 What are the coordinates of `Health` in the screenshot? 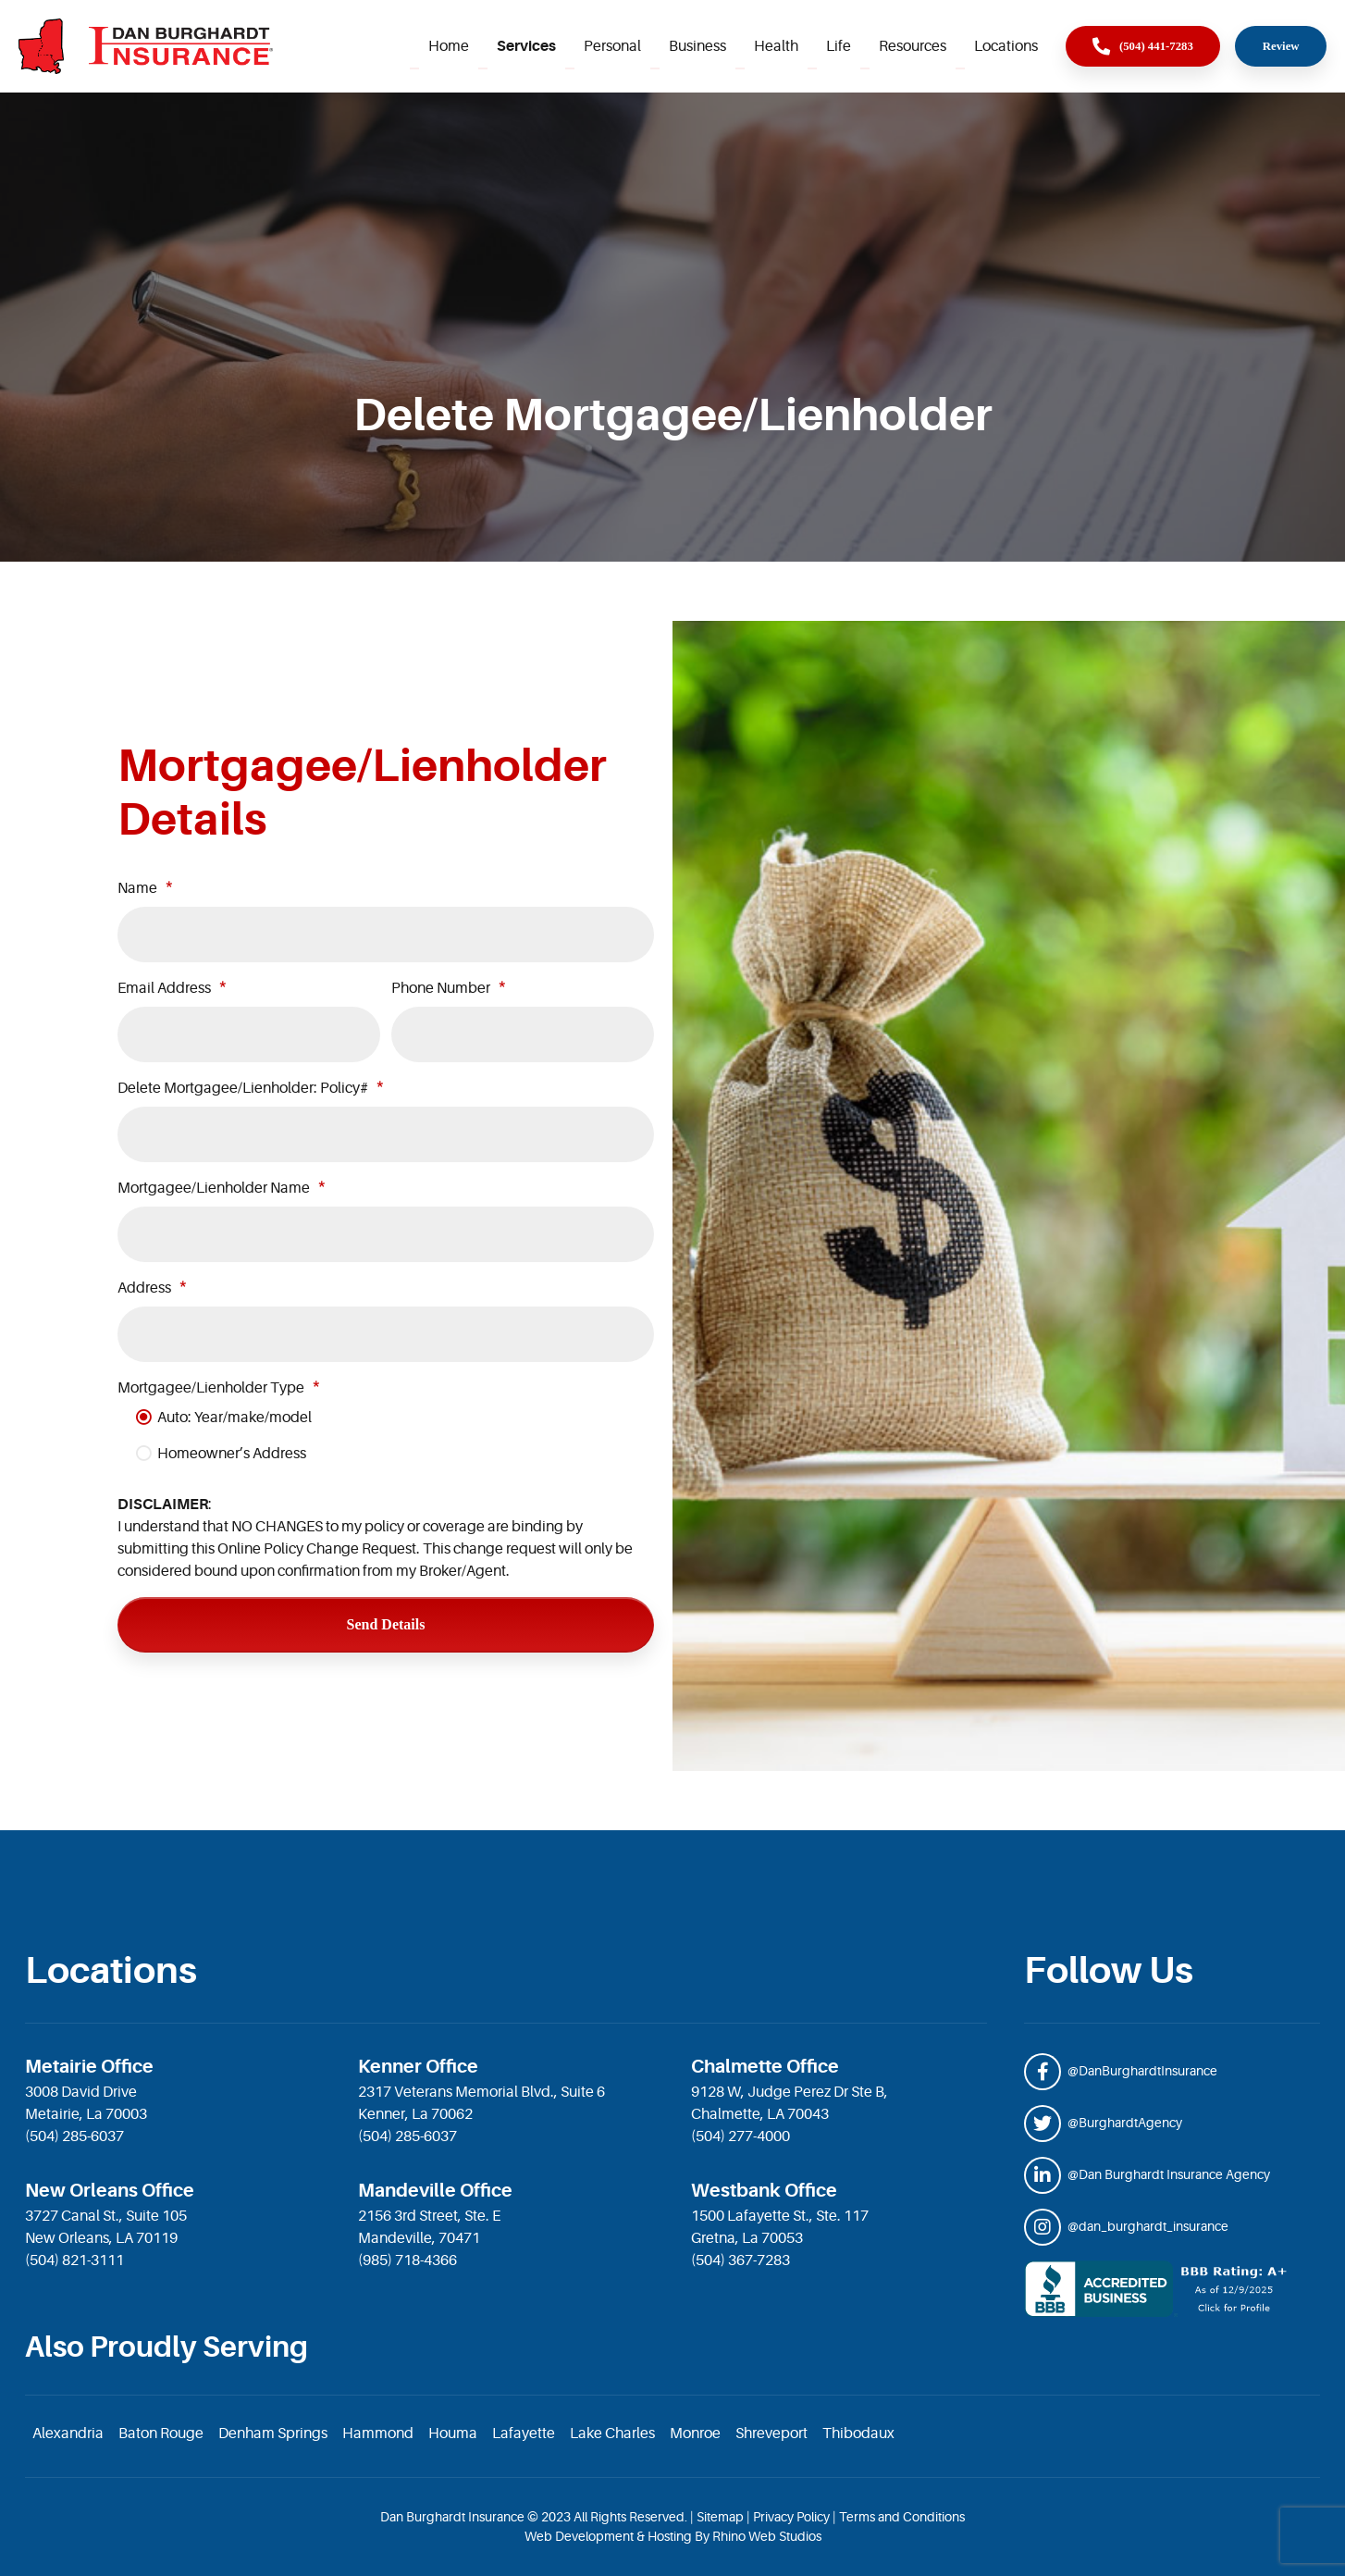 It's located at (776, 46).